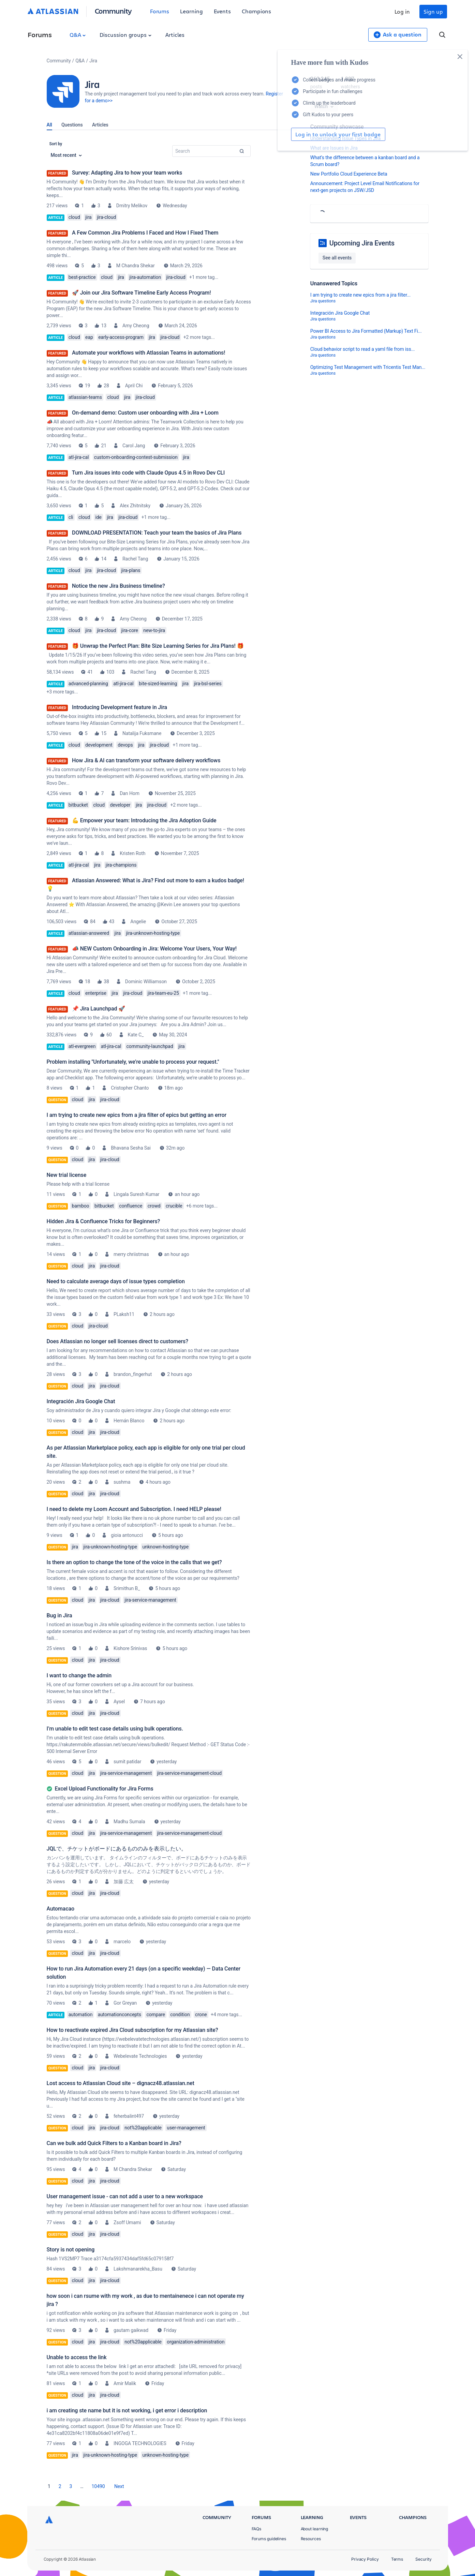  Describe the element at coordinates (166, 1546) in the screenshot. I see `unknown-hosting-type` at that location.